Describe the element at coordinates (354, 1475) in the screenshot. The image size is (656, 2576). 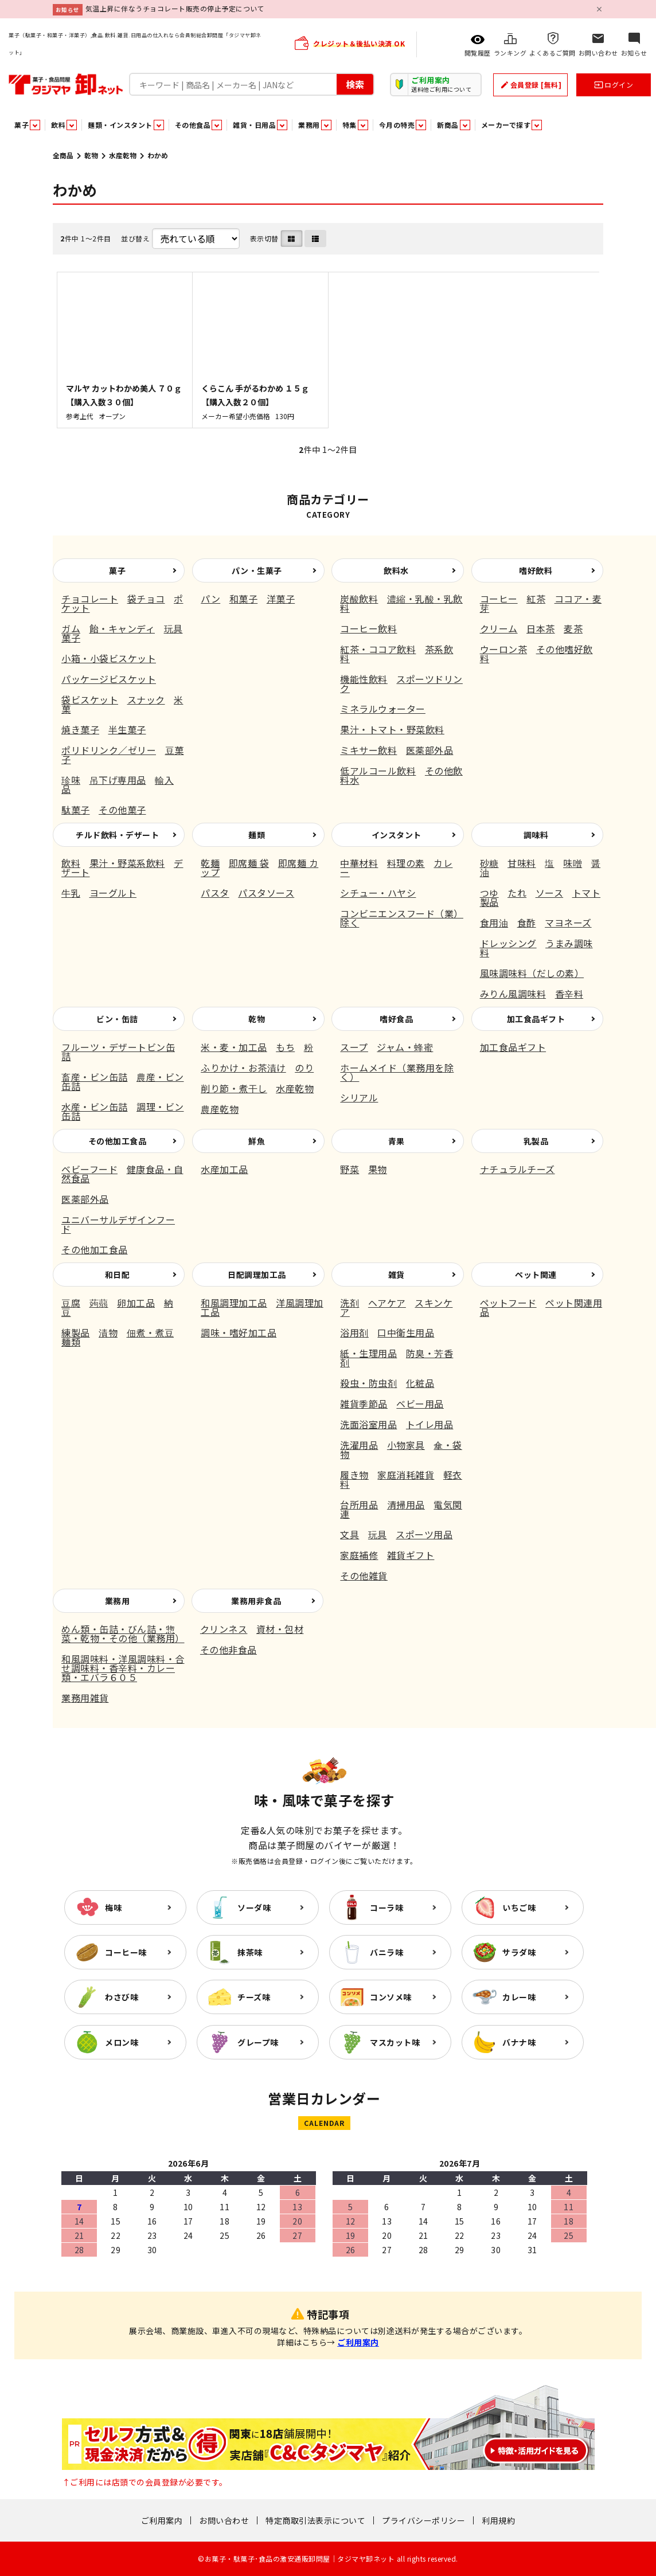
I see `履き物` at that location.